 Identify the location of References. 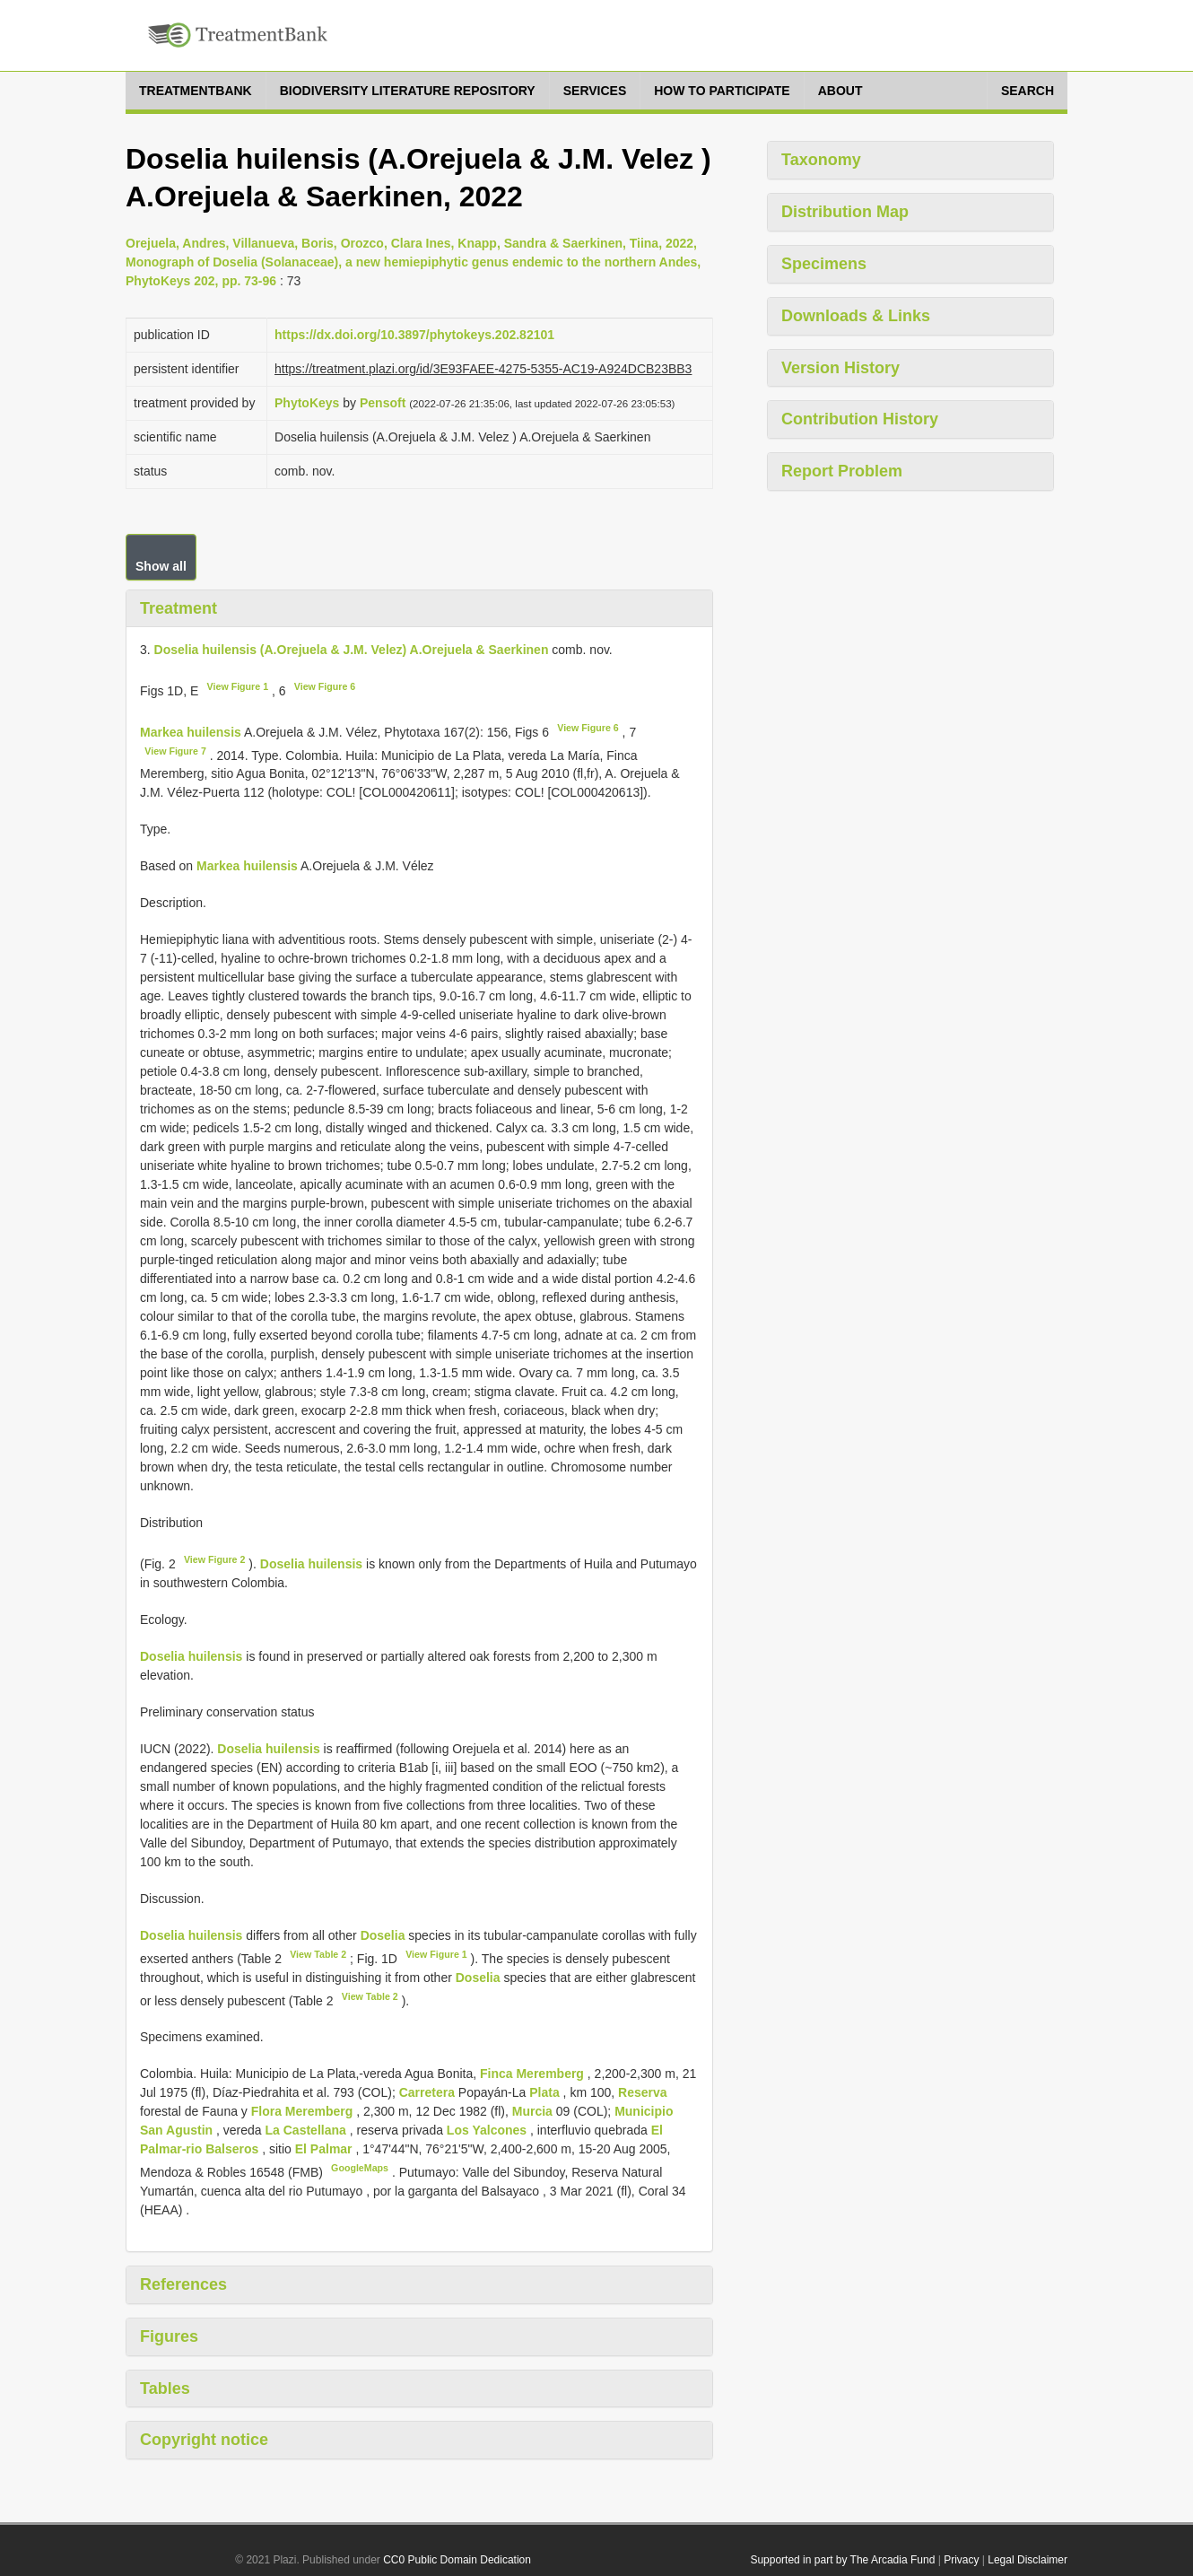
(183, 2284).